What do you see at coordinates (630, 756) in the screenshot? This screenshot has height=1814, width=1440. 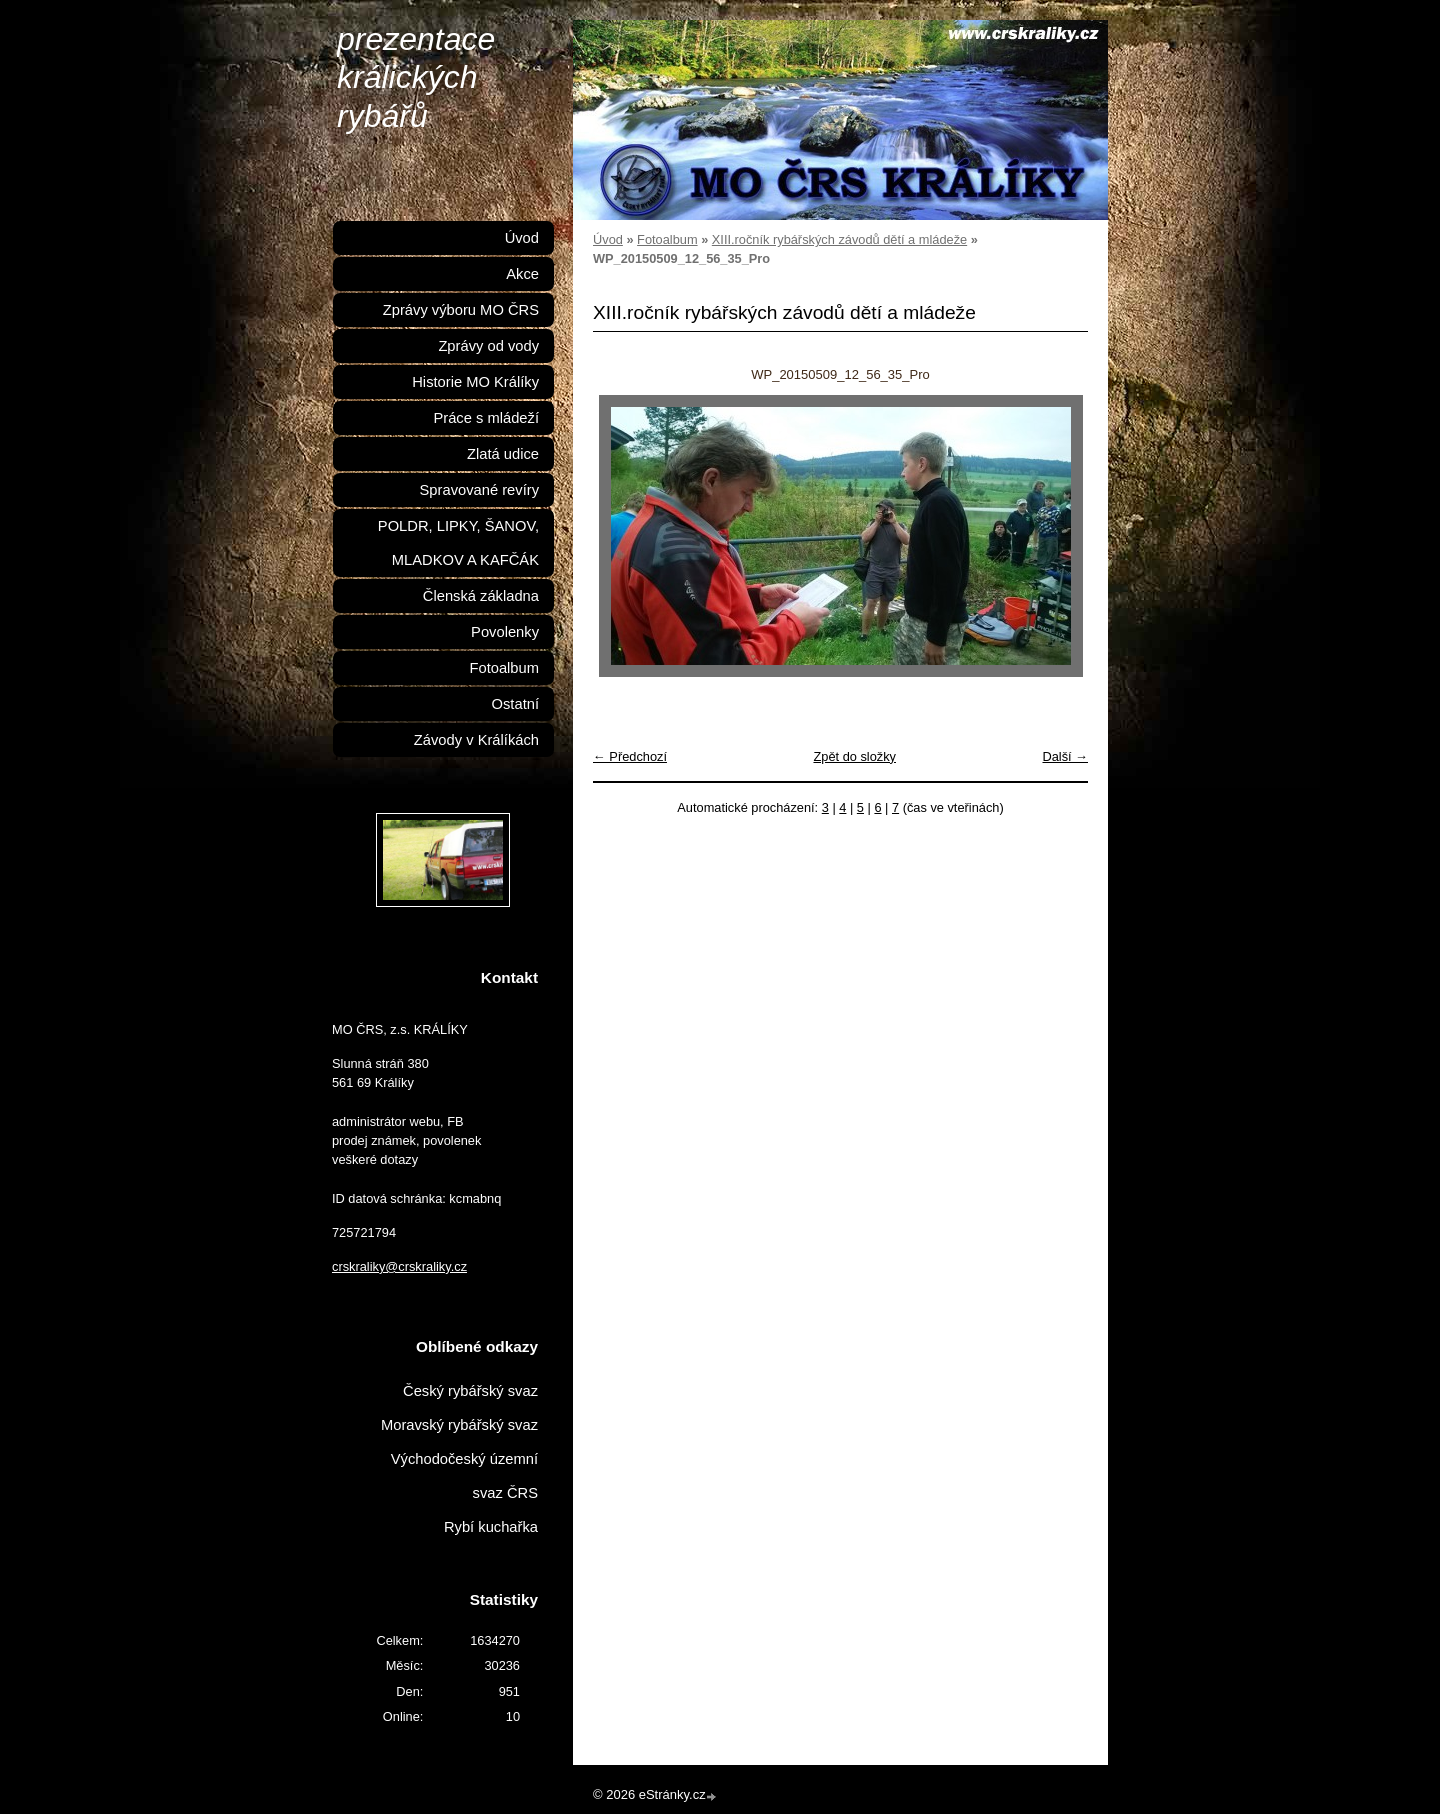 I see `← Předchozí` at bounding box center [630, 756].